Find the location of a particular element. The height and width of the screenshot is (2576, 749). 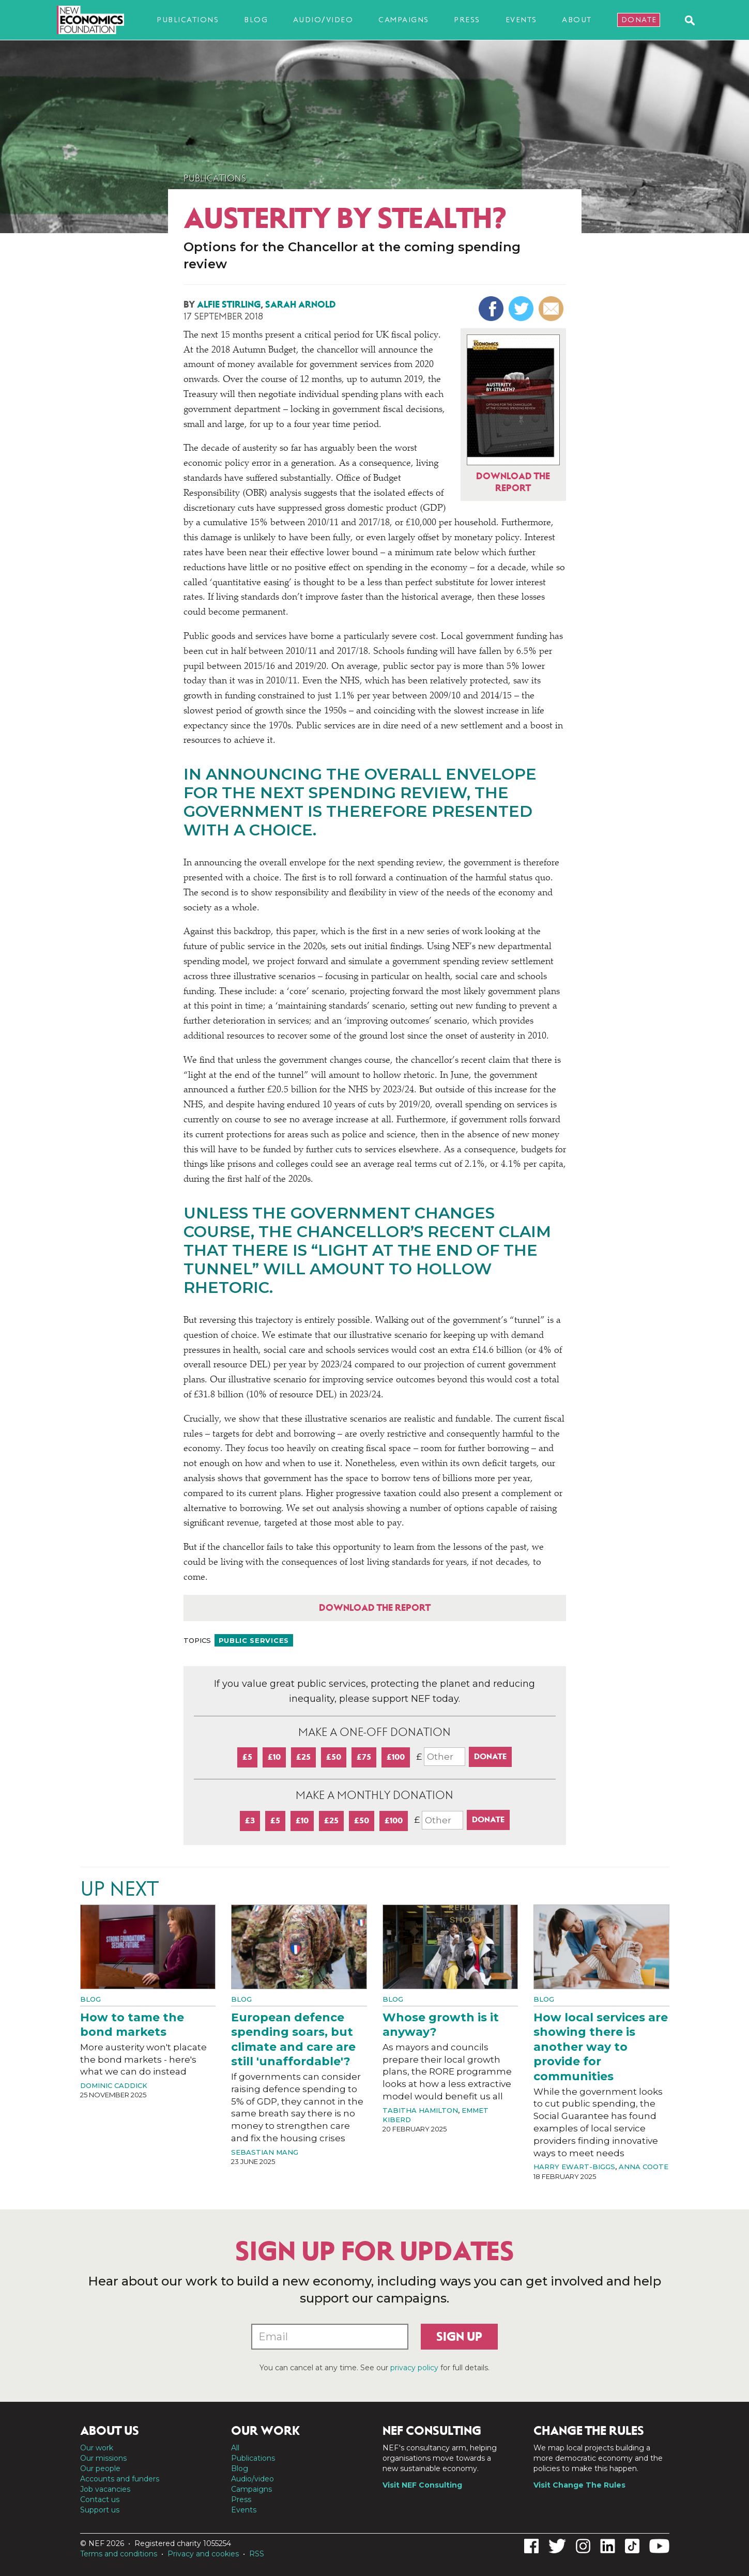

Our missions is located at coordinates (103, 2458).